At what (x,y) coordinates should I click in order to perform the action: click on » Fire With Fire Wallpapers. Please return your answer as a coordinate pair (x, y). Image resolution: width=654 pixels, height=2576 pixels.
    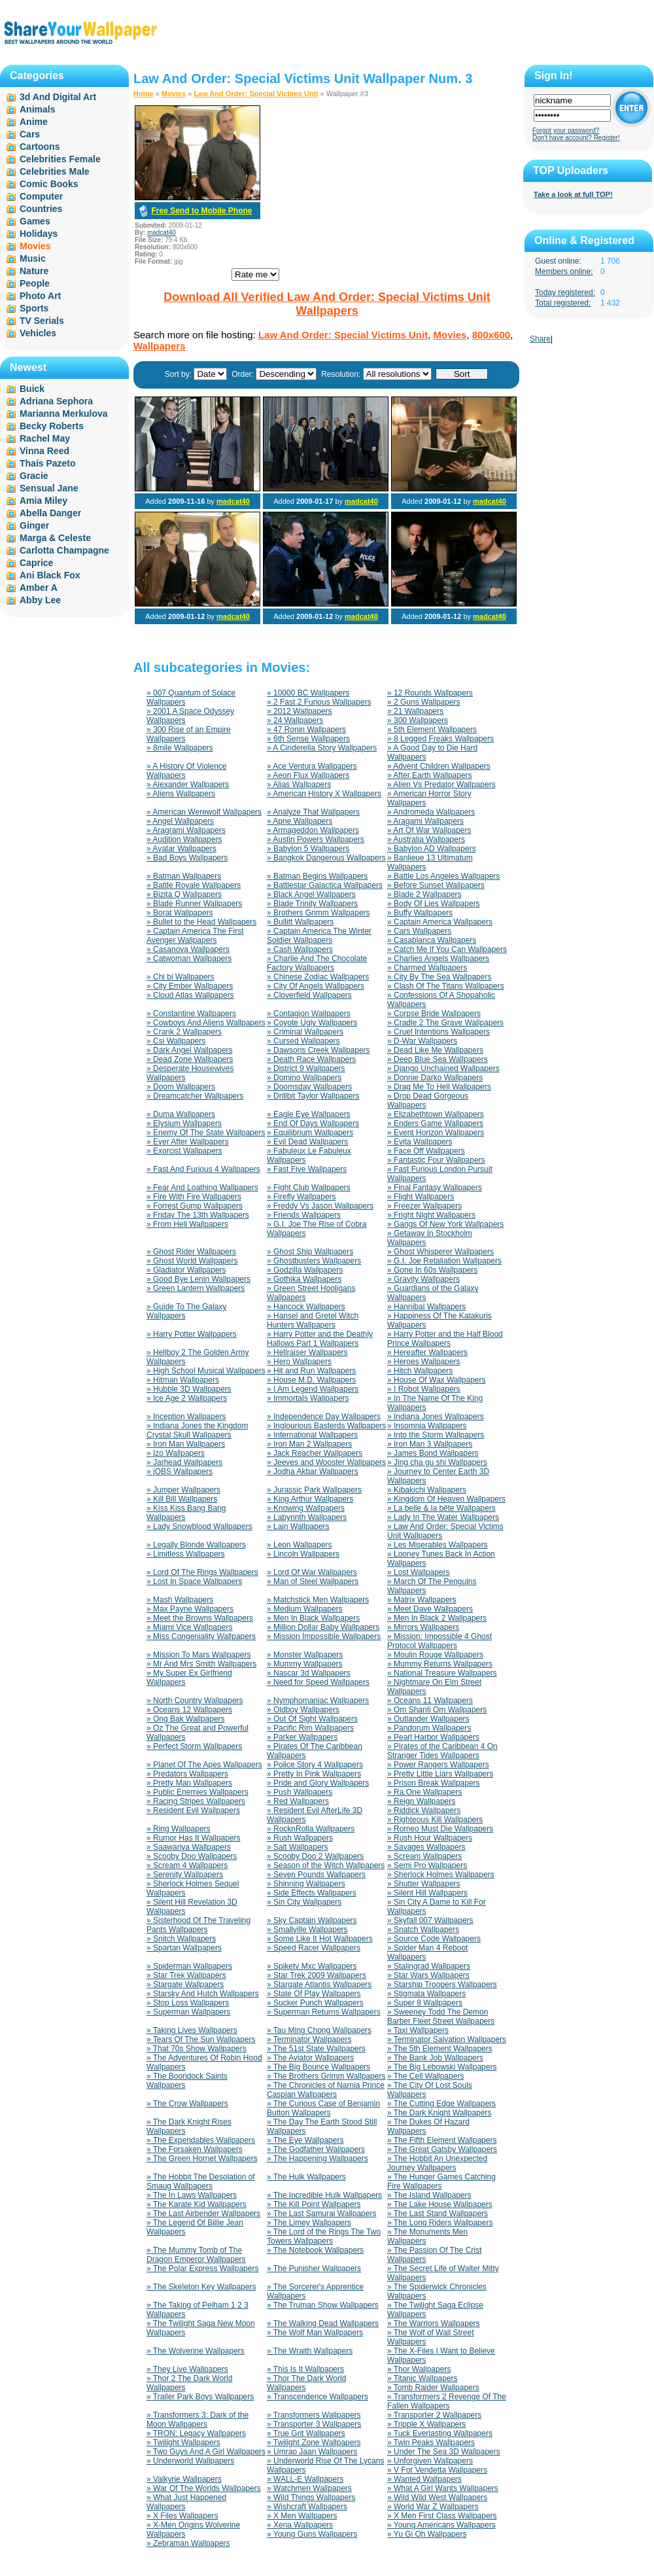
    Looking at the image, I should click on (193, 1196).